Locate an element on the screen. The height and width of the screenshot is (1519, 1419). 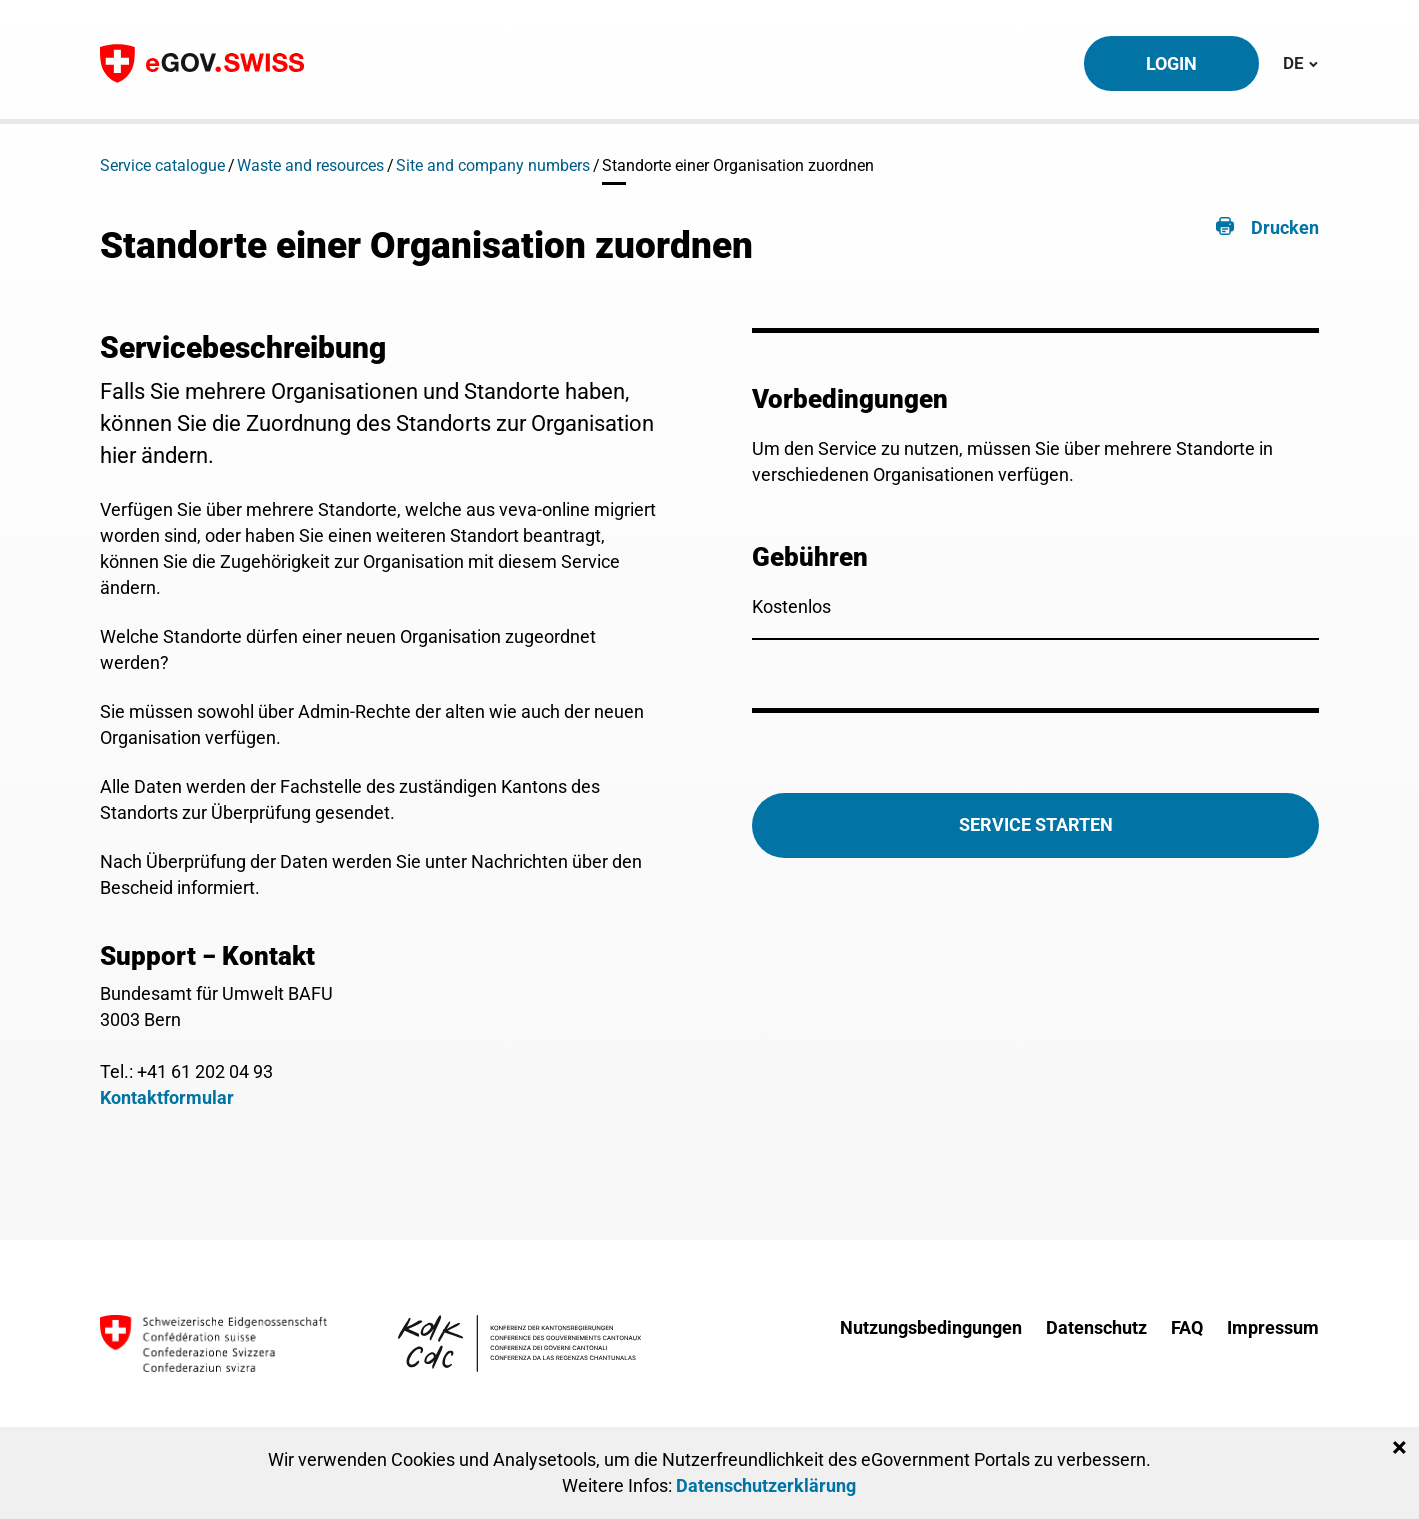
Site and company numbers is located at coordinates (493, 165).